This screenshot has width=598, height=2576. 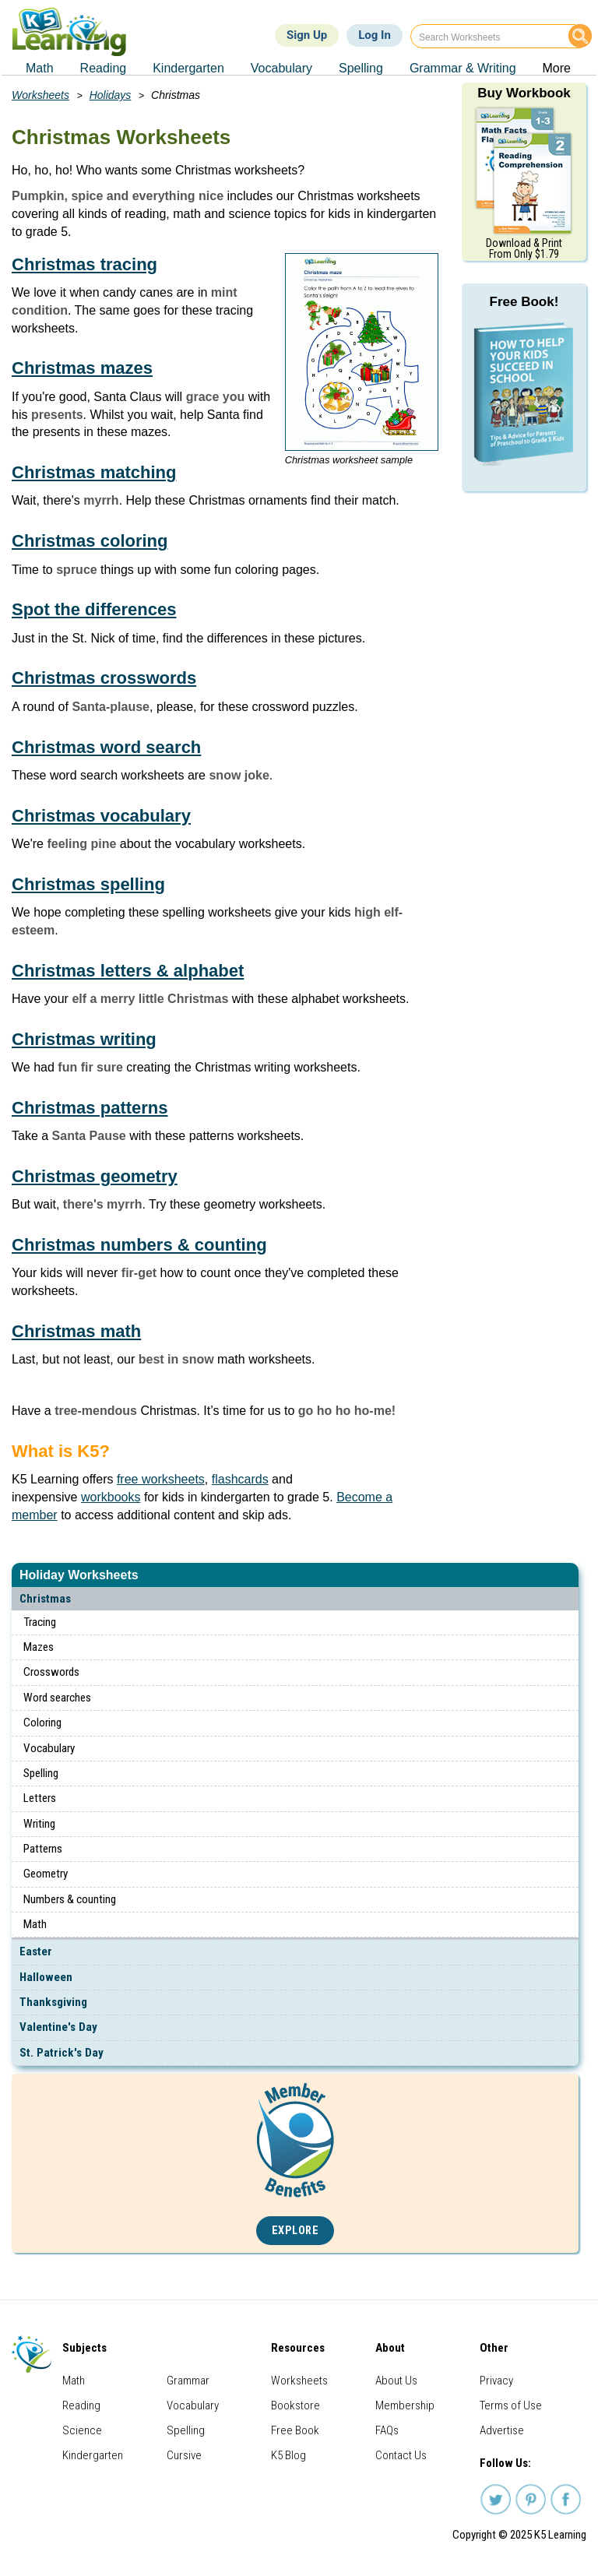 I want to click on Terms of Use, so click(x=511, y=2405).